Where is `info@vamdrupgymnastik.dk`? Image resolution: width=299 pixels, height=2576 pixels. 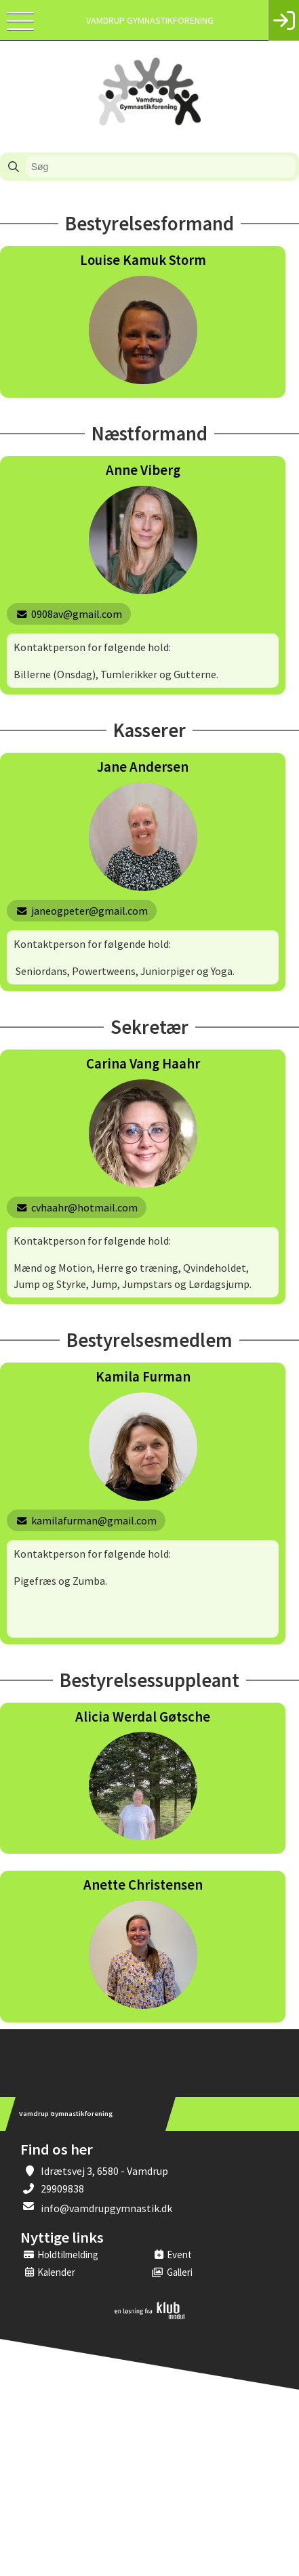
info@vamdrupgymnastik.dk is located at coordinates (106, 2208).